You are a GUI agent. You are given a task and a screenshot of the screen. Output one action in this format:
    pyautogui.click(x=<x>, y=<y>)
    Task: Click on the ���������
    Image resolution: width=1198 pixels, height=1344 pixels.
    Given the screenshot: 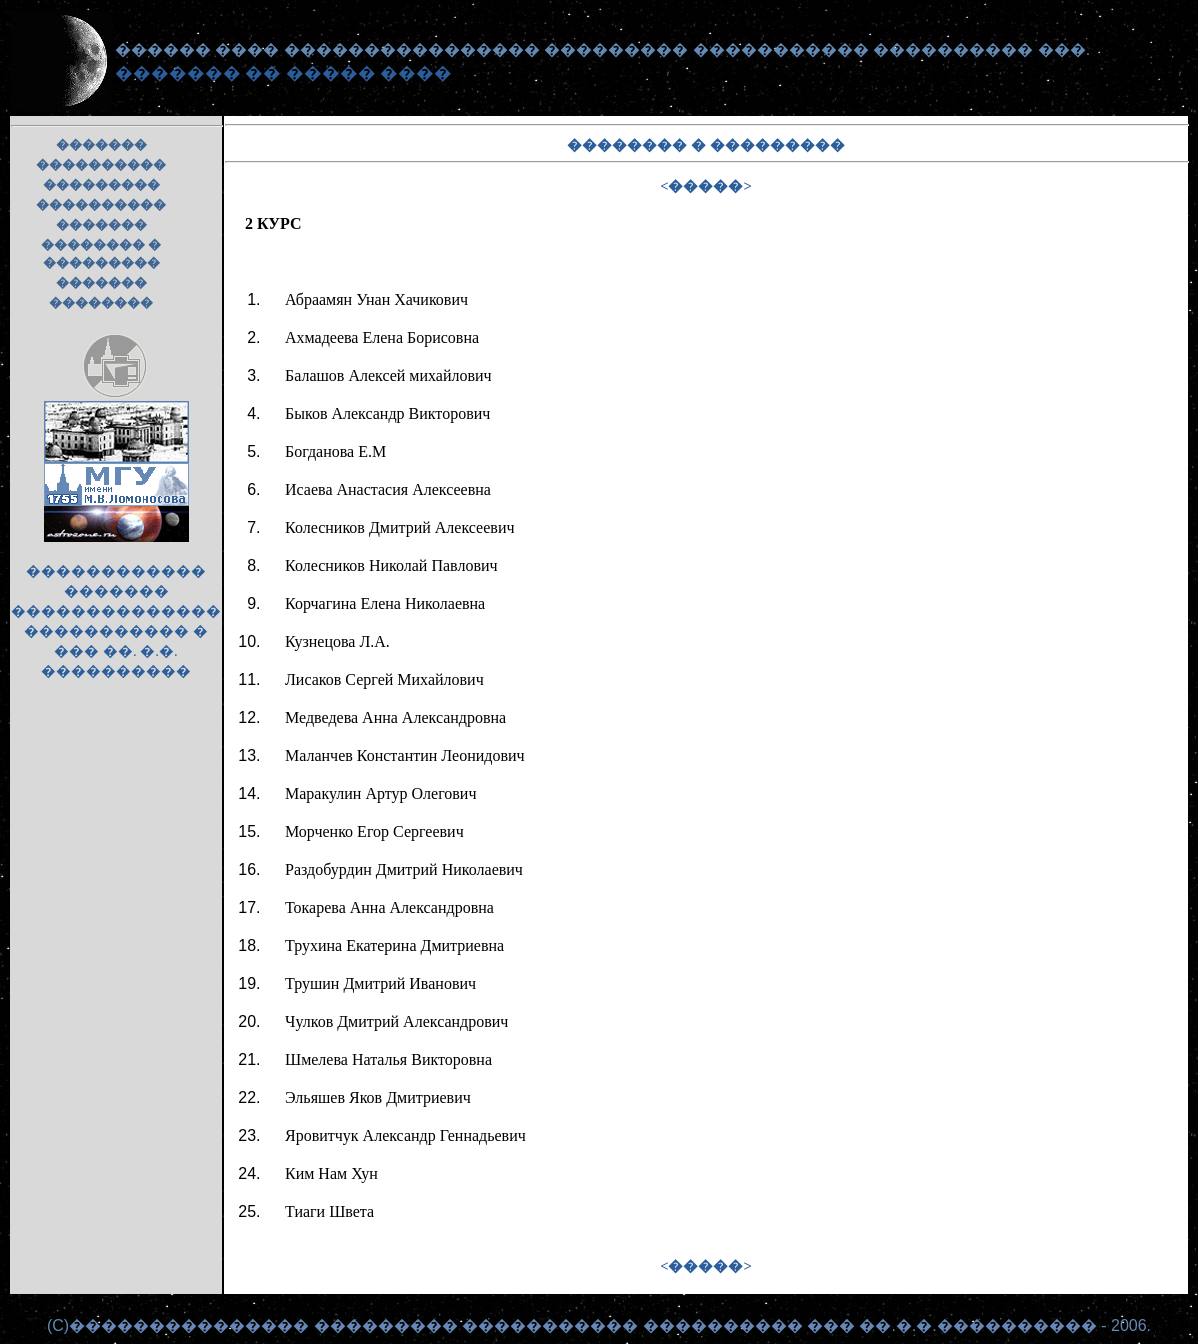 What is the action you would take?
    pyautogui.click(x=101, y=184)
    